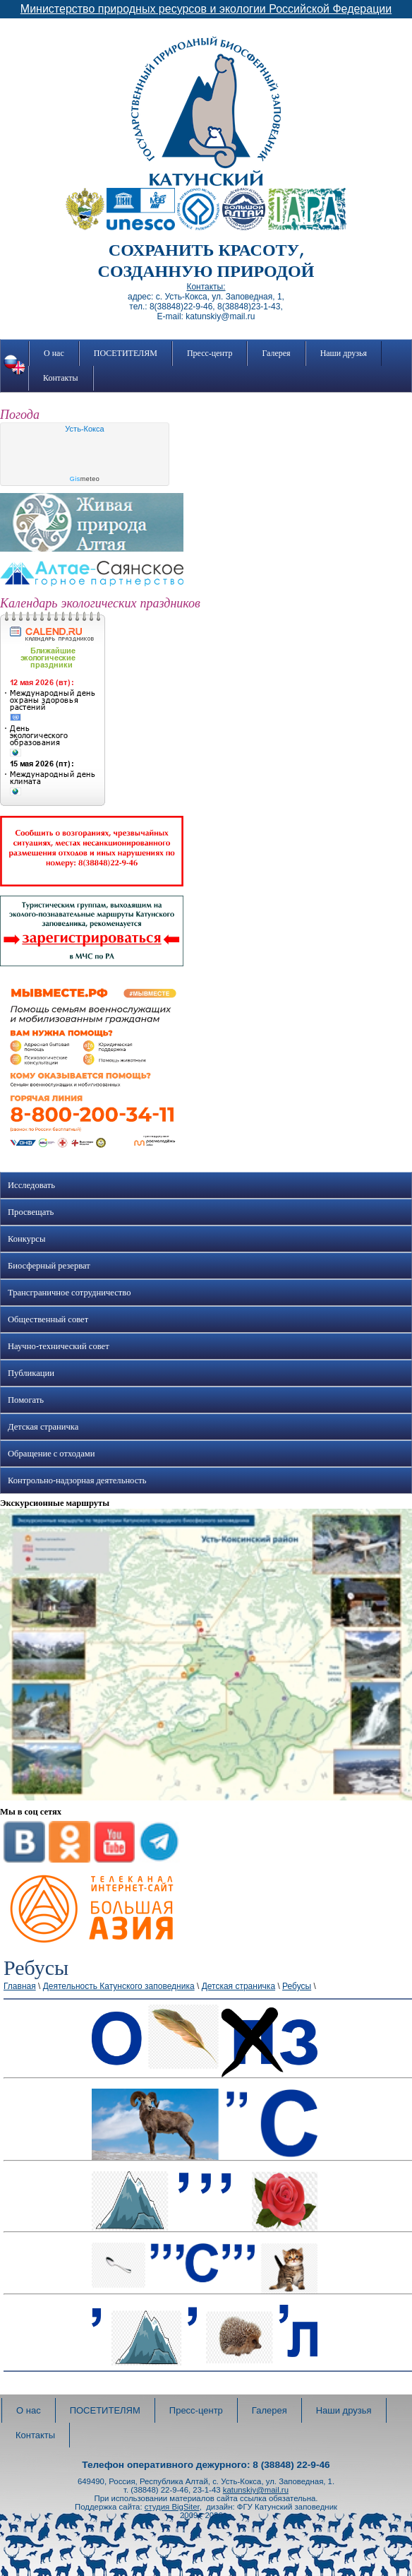 This screenshot has height=2576, width=412. I want to click on Ребусы, so click(296, 1986).